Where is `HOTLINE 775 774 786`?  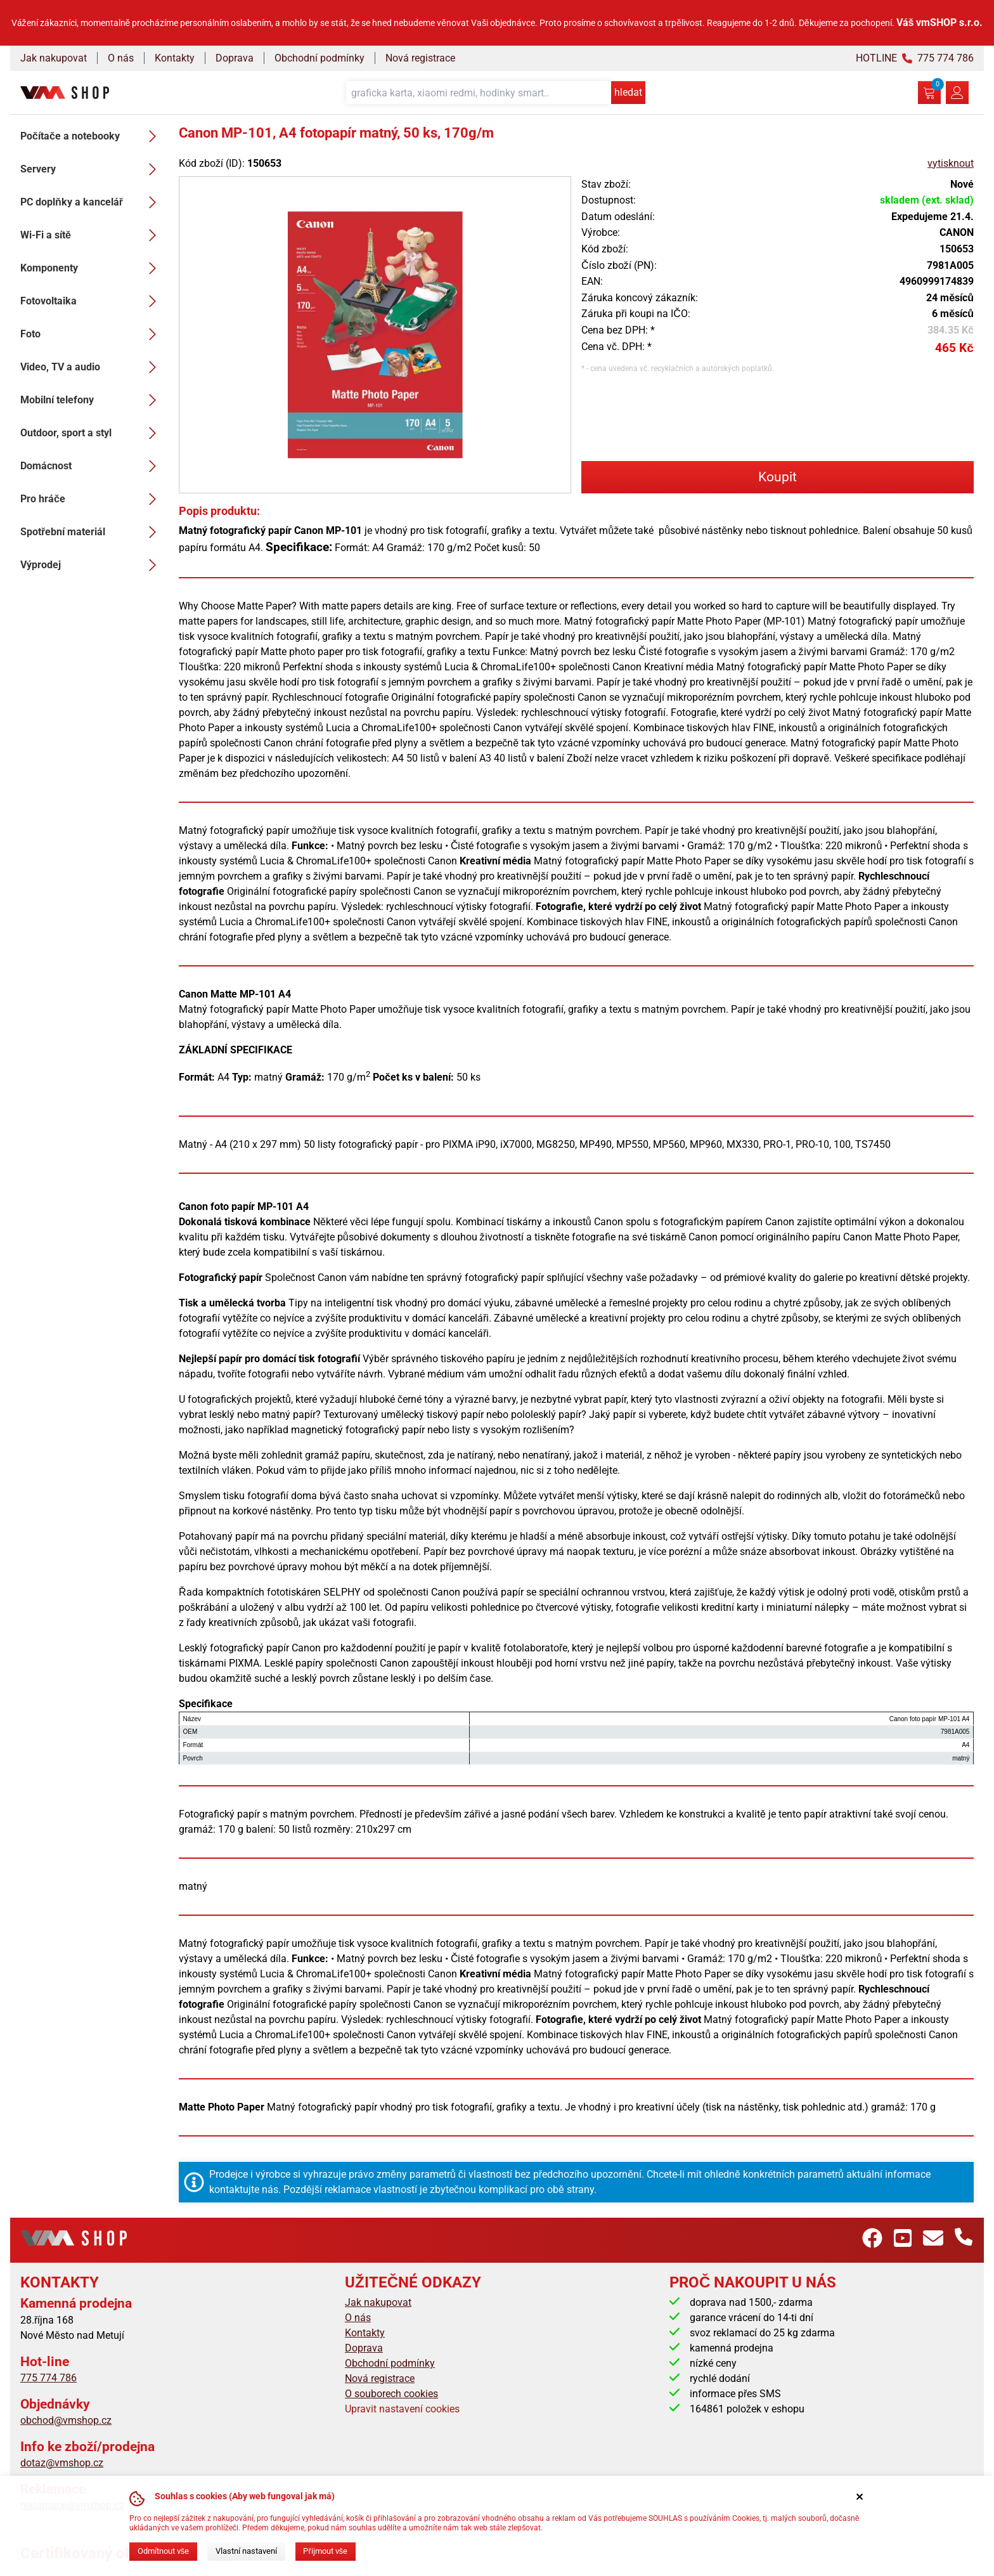 HOTLINE 775 774 786 is located at coordinates (915, 58).